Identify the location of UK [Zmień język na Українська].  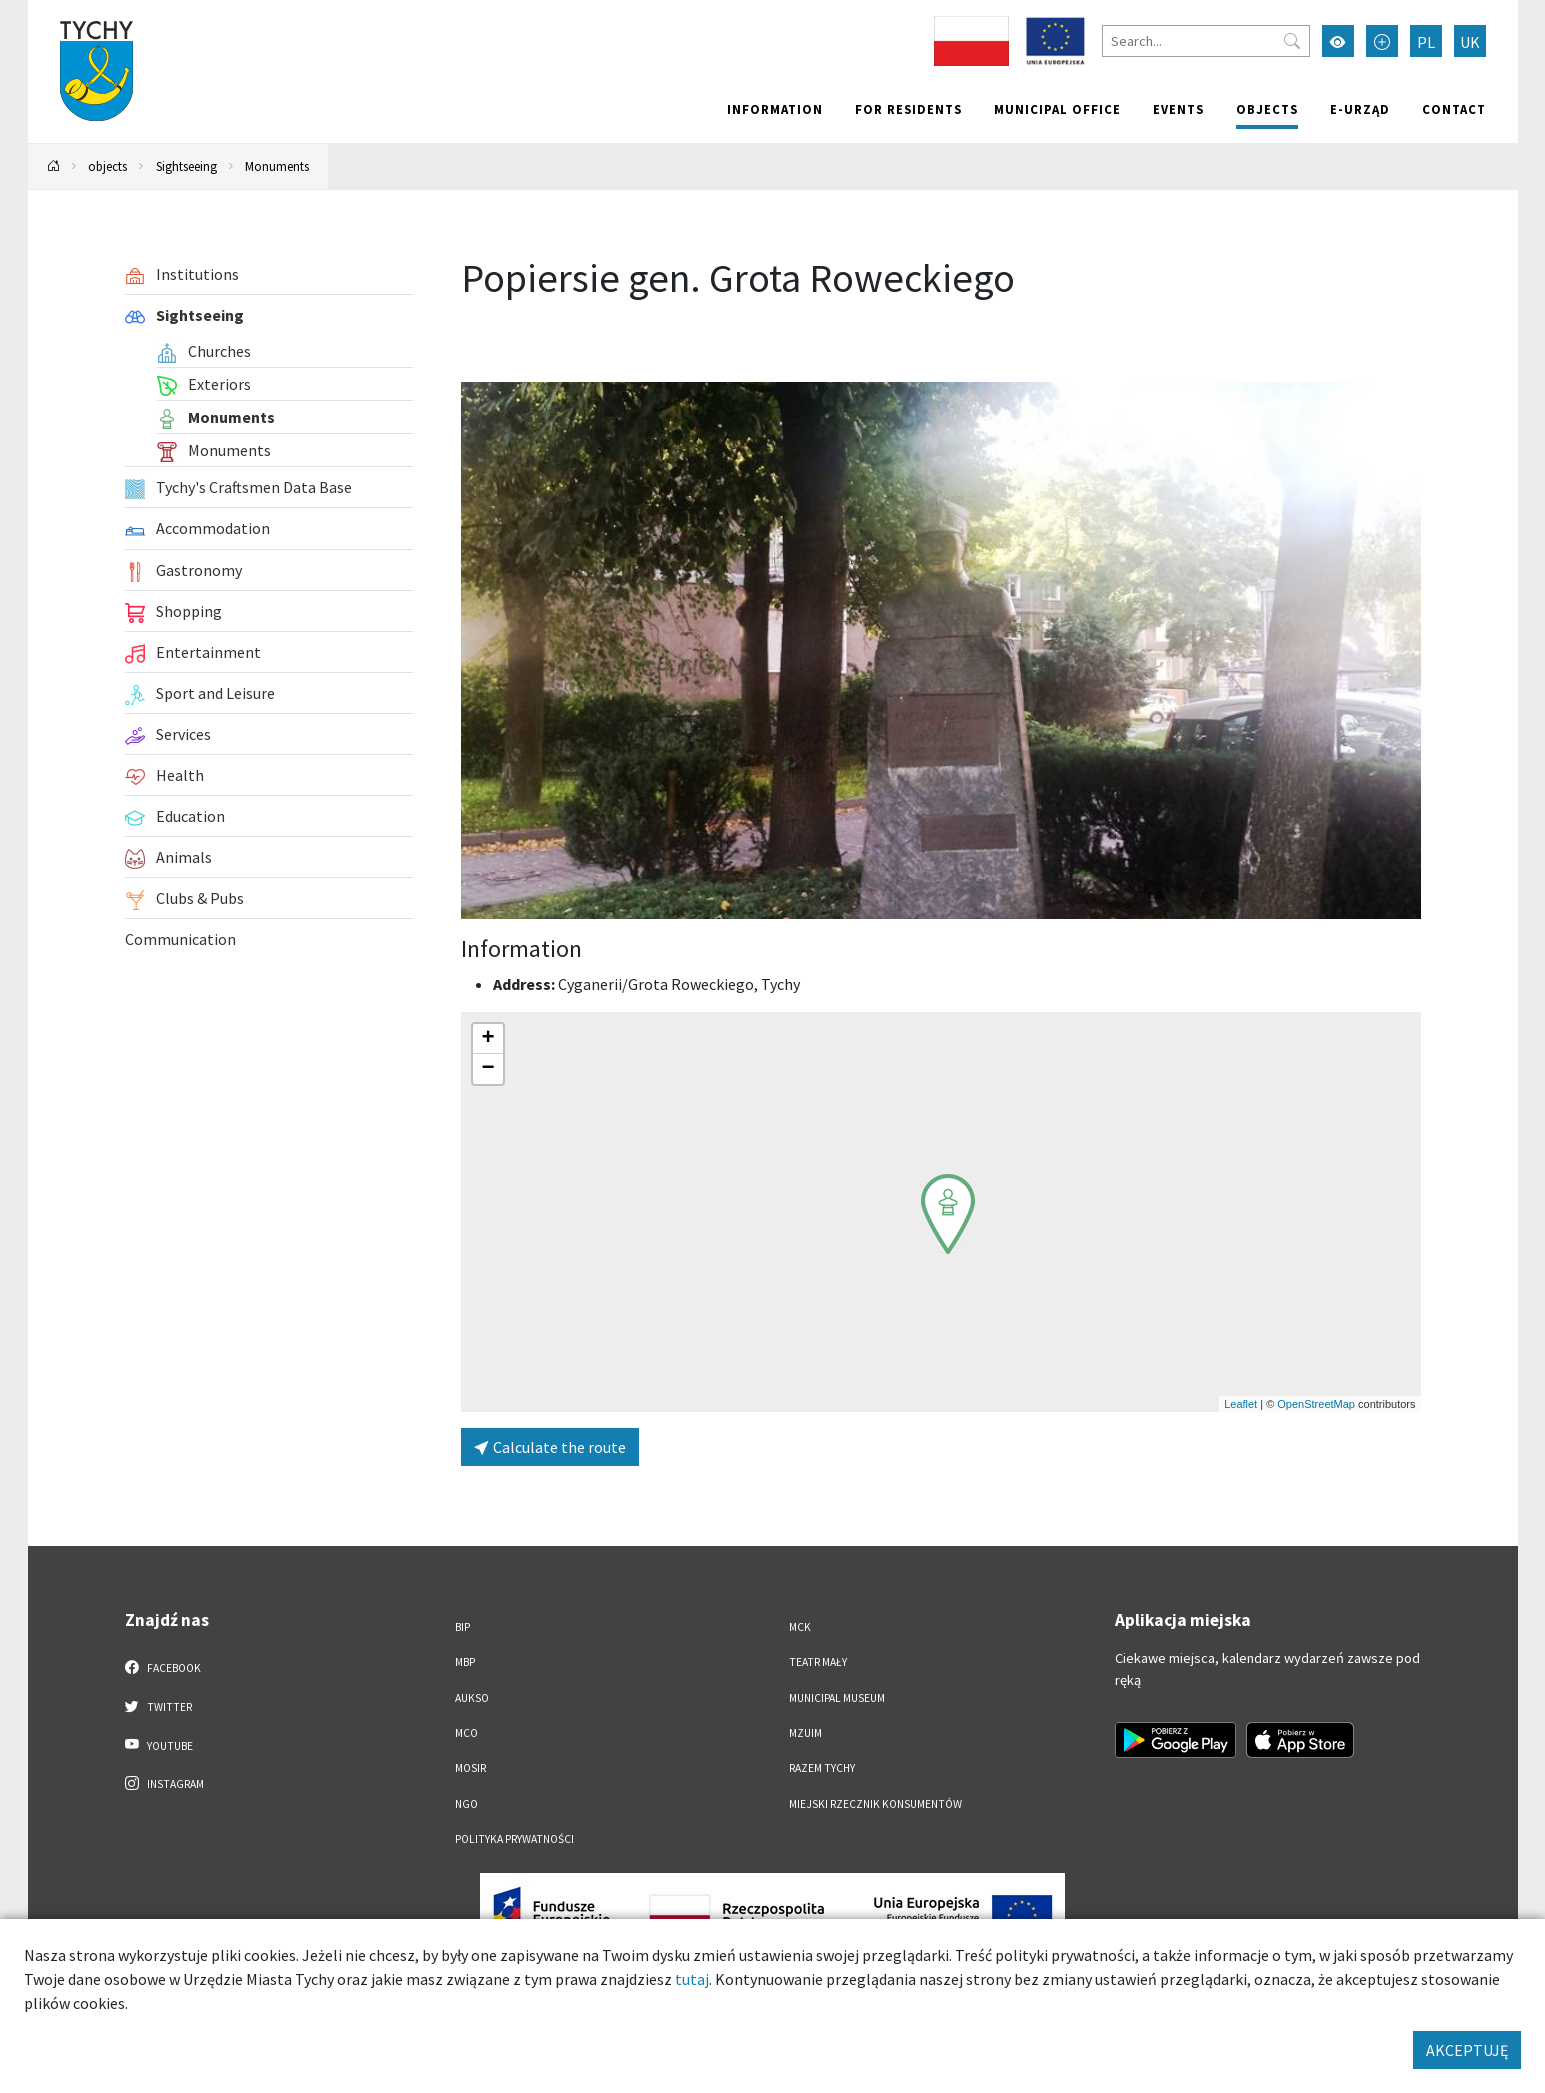
(1470, 42).